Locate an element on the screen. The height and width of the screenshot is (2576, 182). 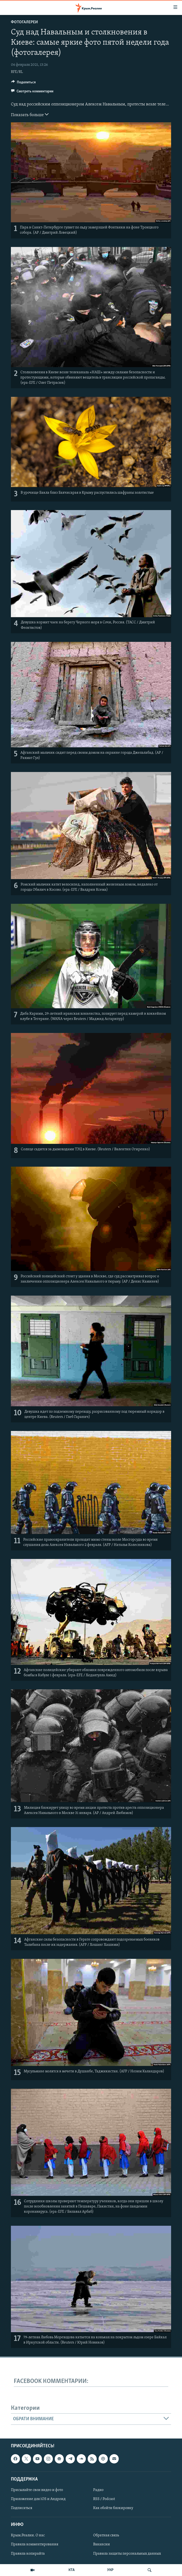
КТА is located at coordinates (71, 2570).